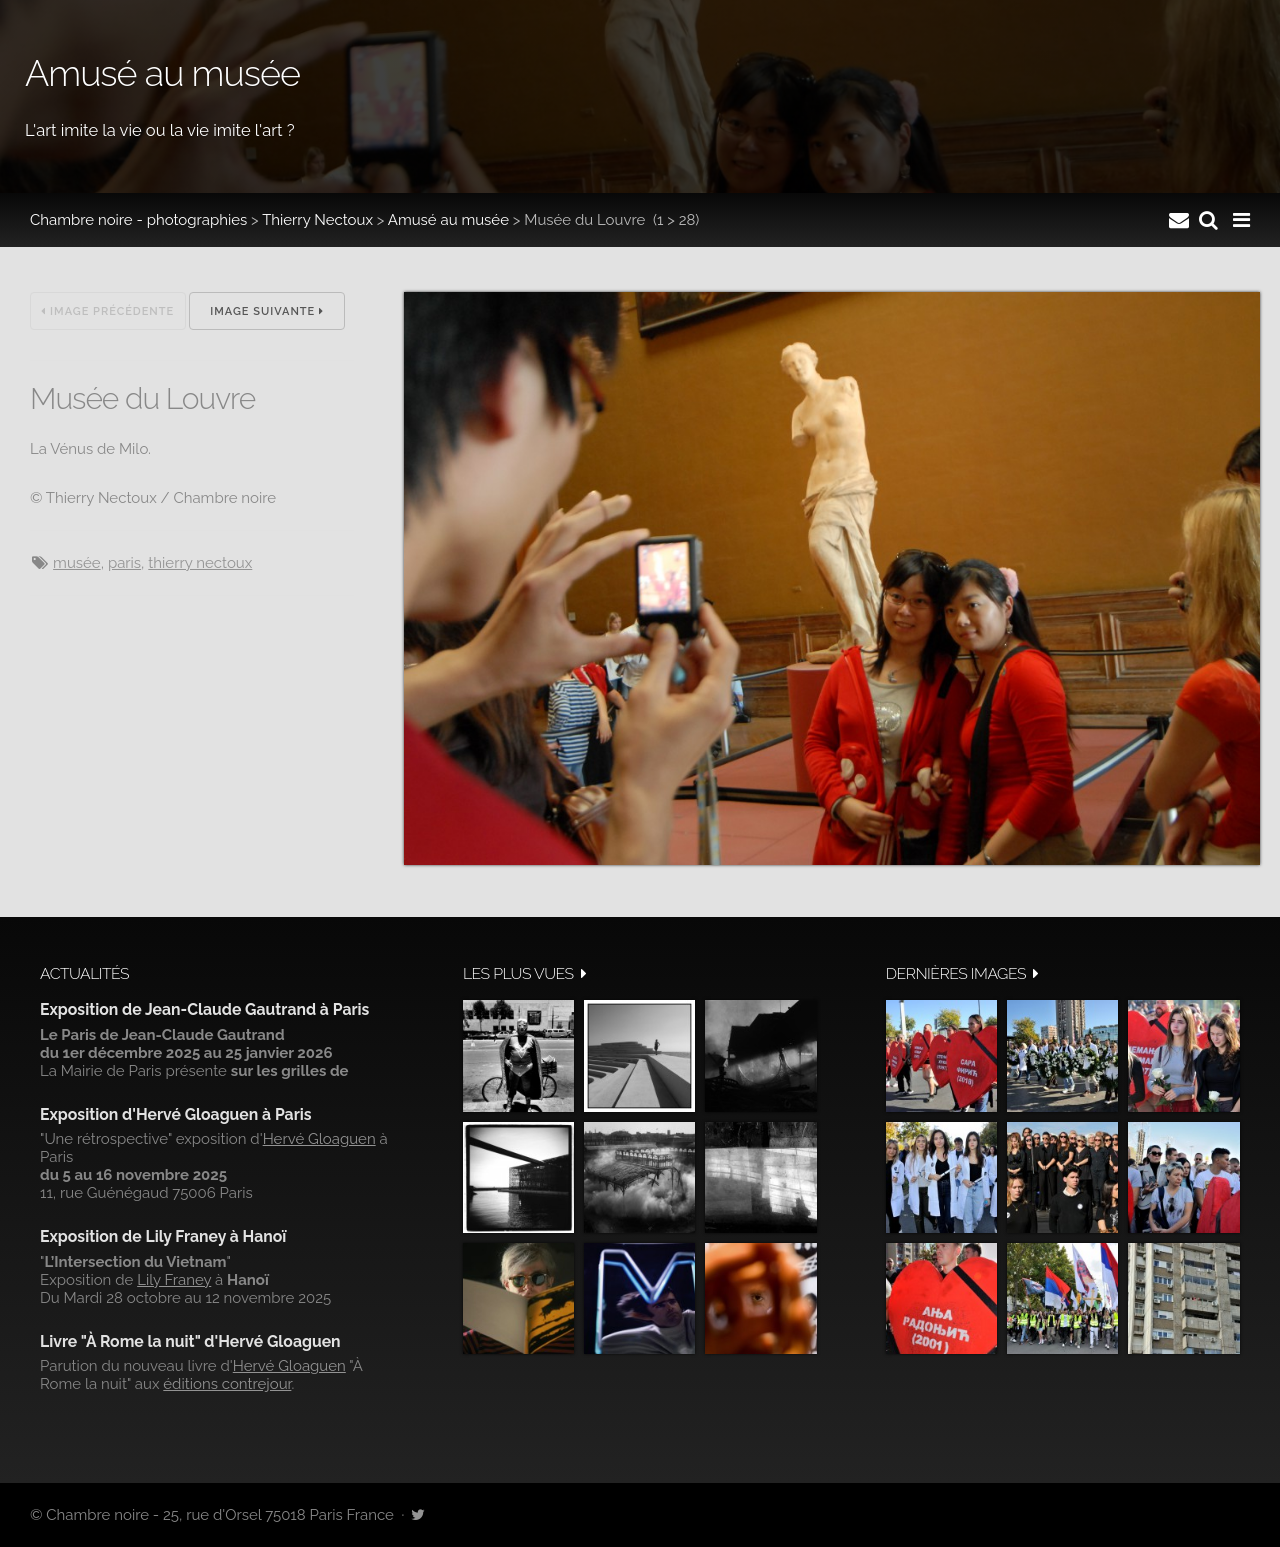  Describe the element at coordinates (124, 563) in the screenshot. I see `Paris` at that location.